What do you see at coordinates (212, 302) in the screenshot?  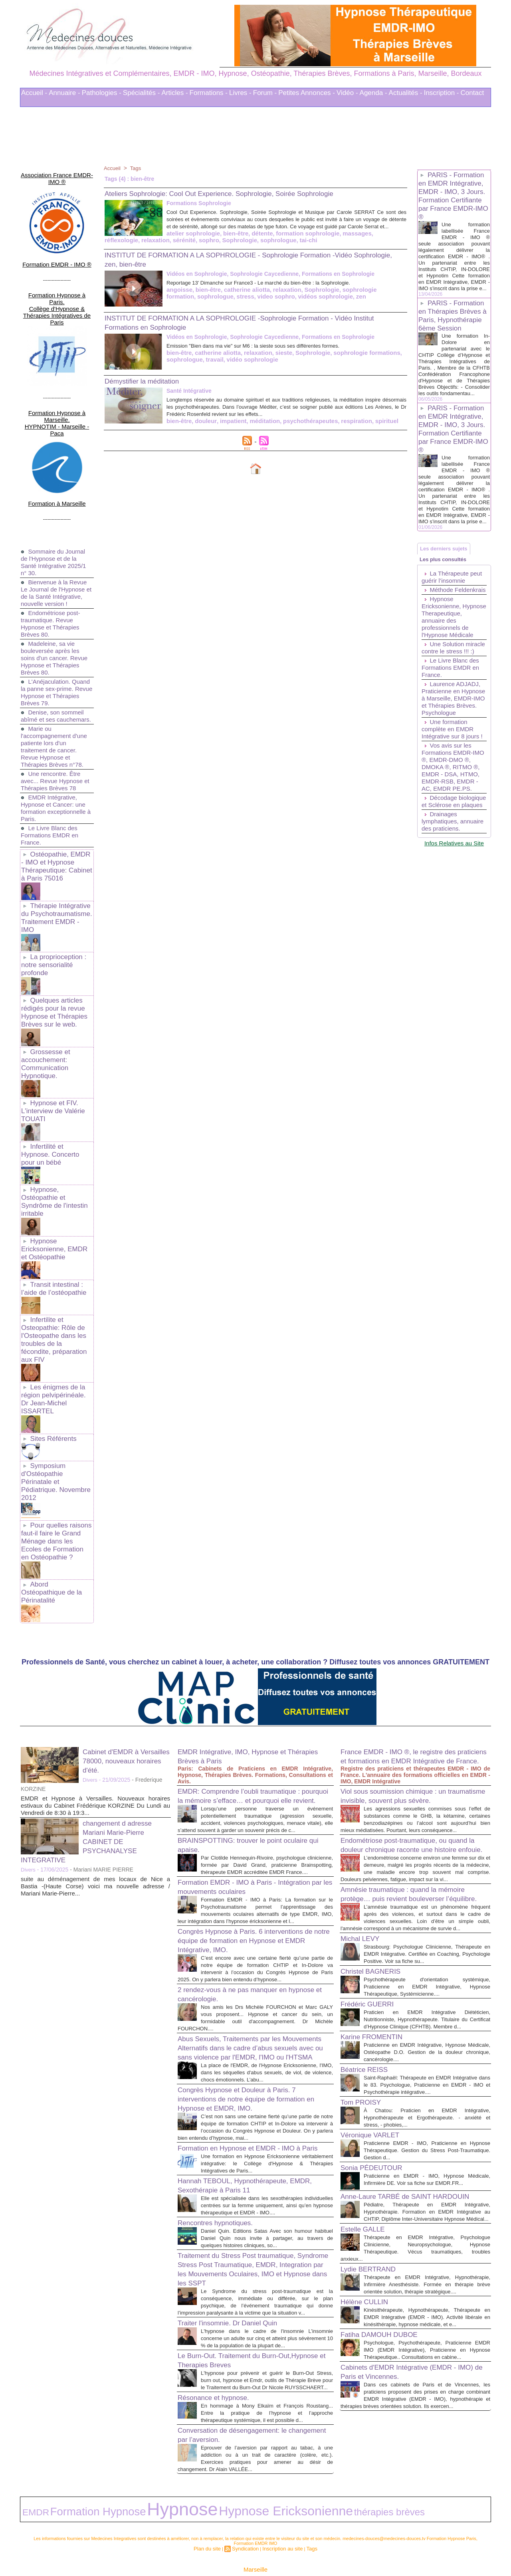 I see `stress` at bounding box center [212, 302].